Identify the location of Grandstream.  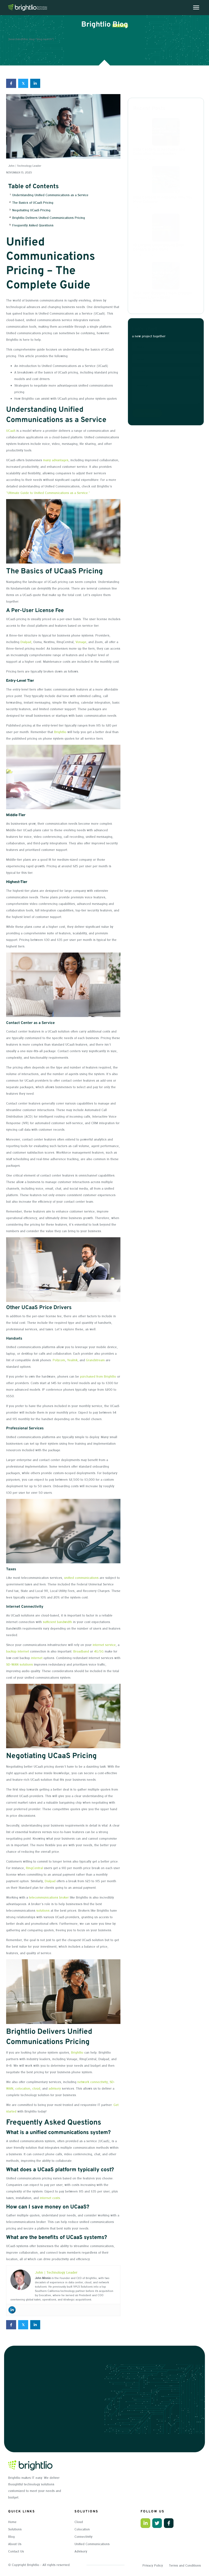
(95, 1360).